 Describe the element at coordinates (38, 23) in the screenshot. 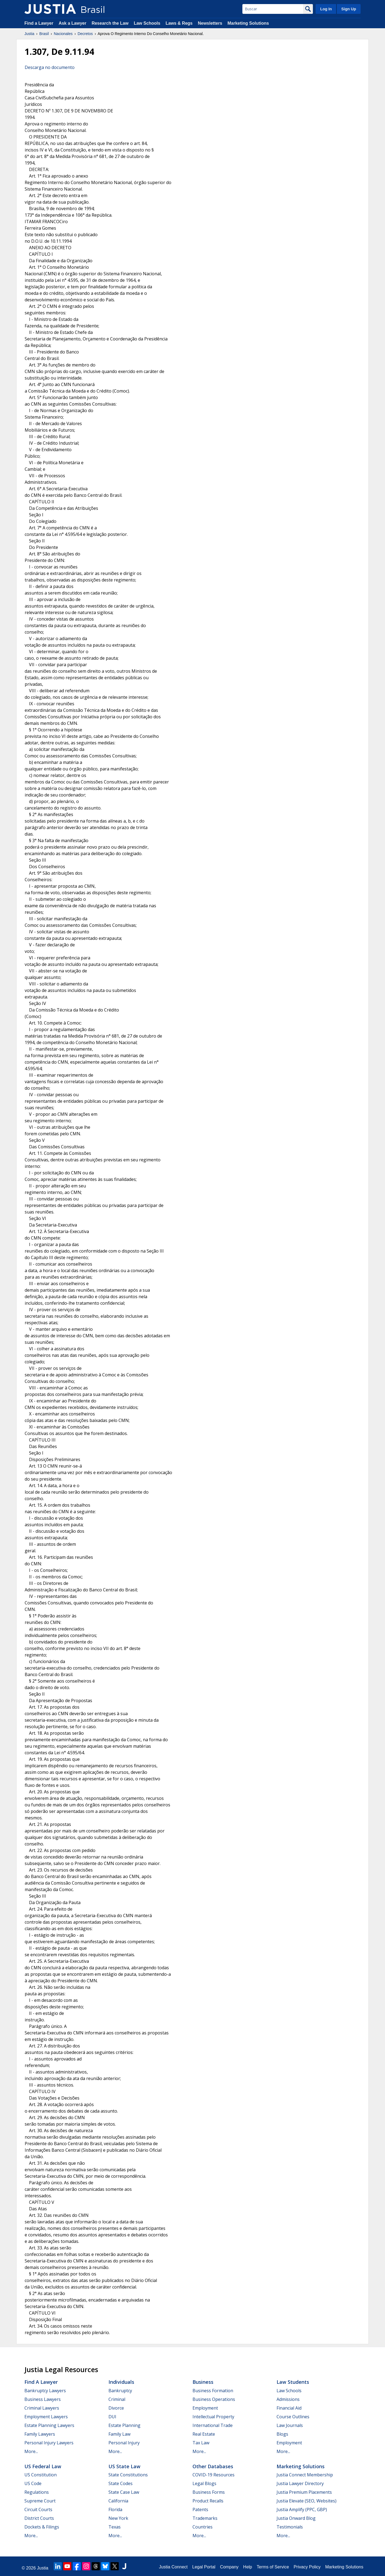

I see `Find a Lawyer` at that location.